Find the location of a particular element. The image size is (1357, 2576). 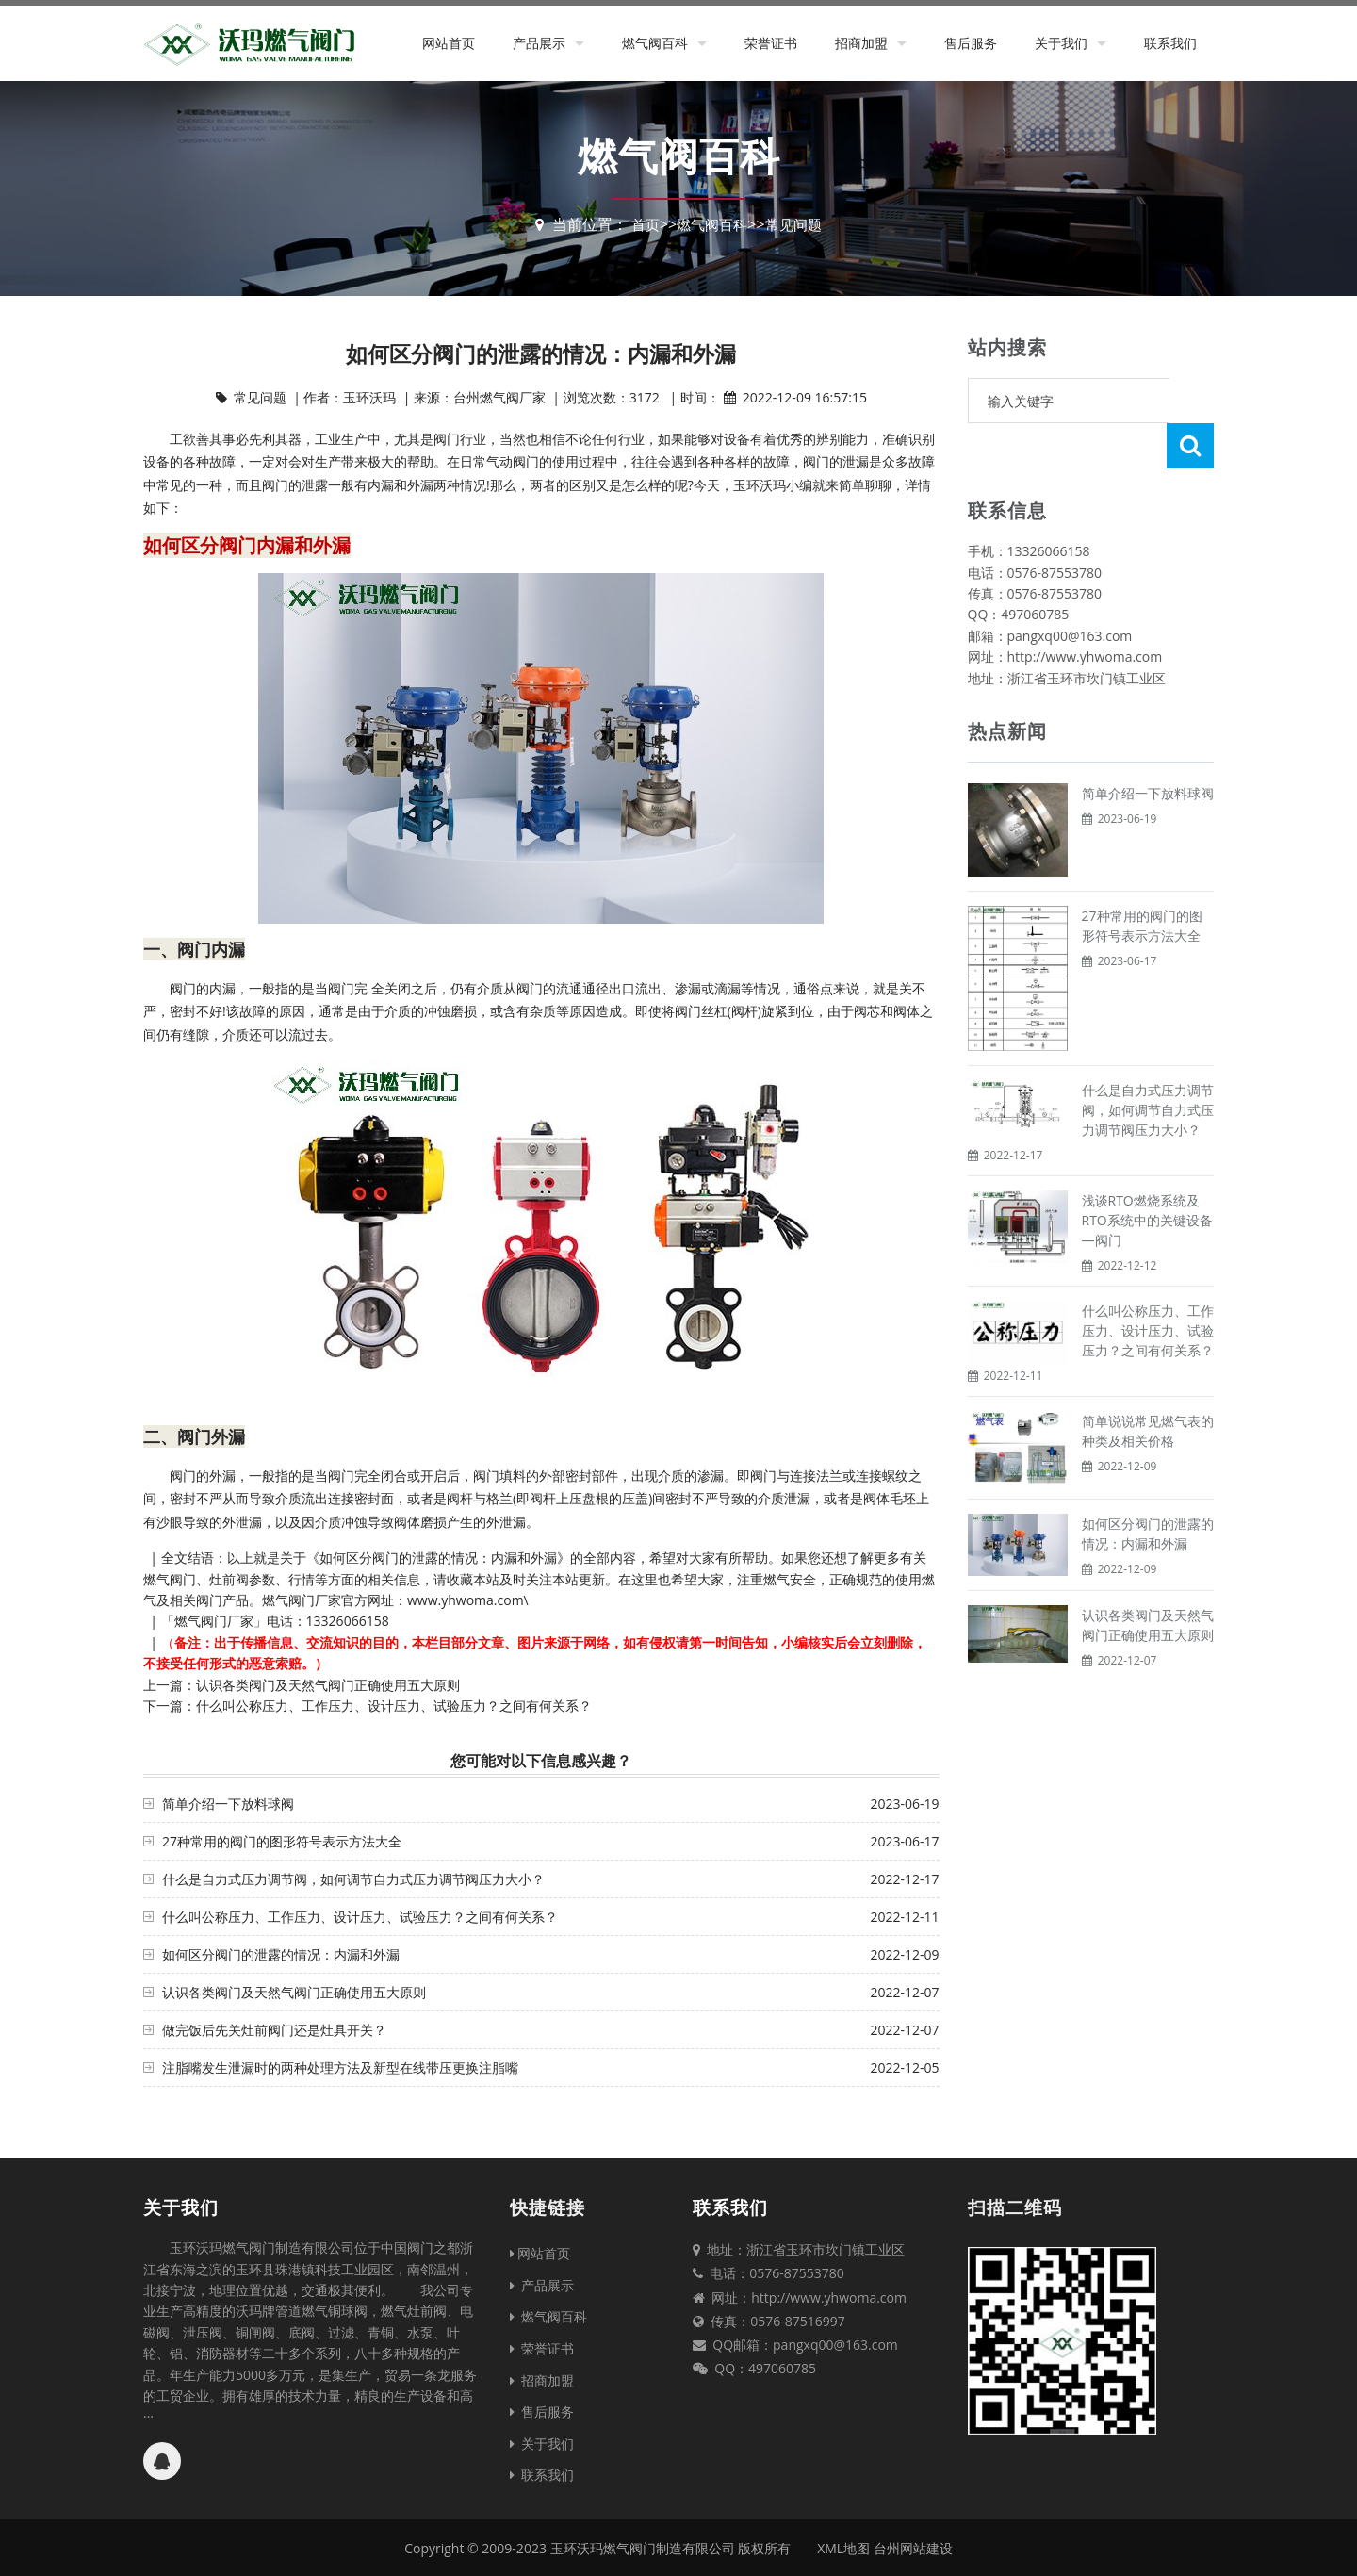

荣誉证书 is located at coordinates (770, 43).